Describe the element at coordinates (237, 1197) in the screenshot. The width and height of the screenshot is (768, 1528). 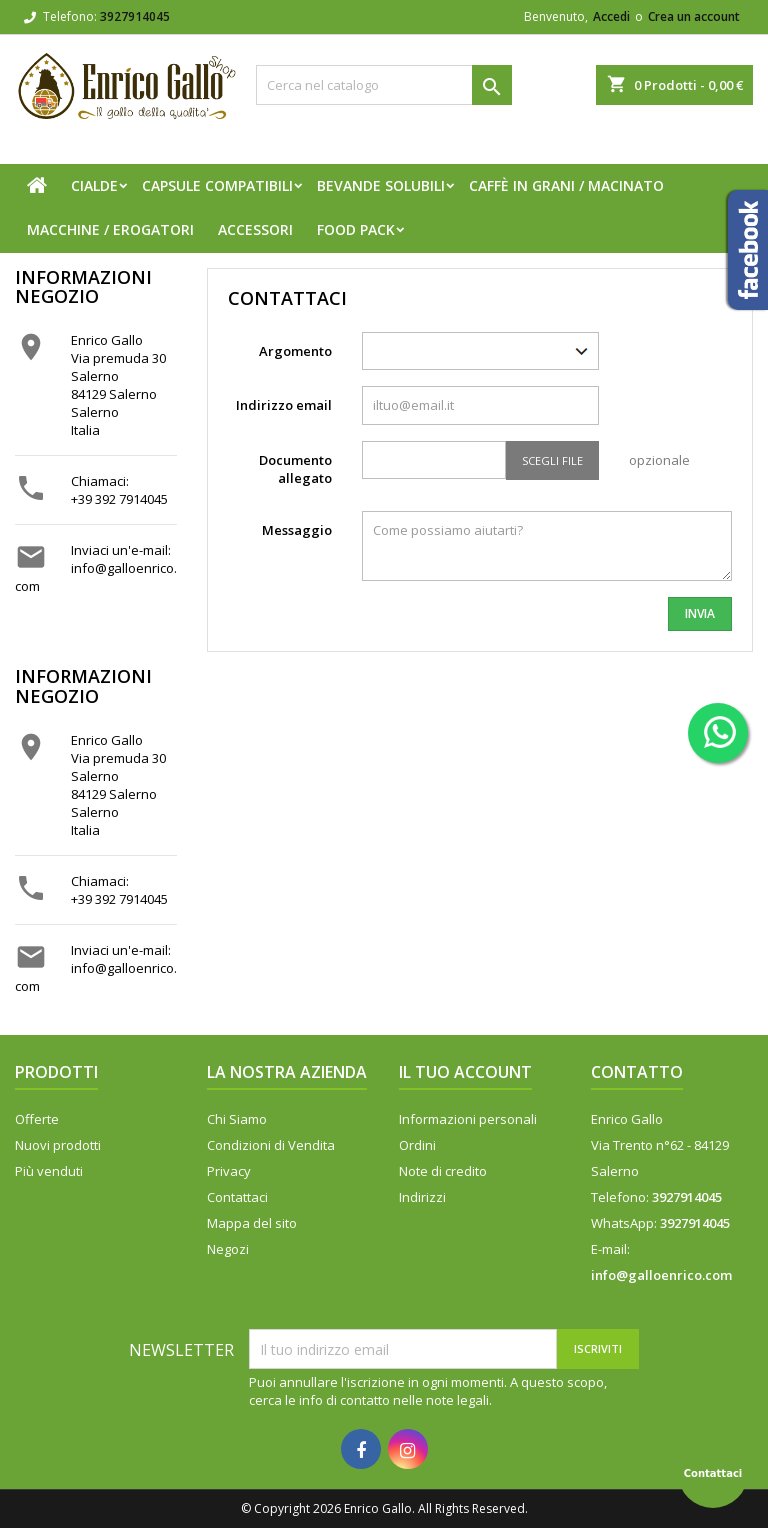
I see `Contattaci` at that location.